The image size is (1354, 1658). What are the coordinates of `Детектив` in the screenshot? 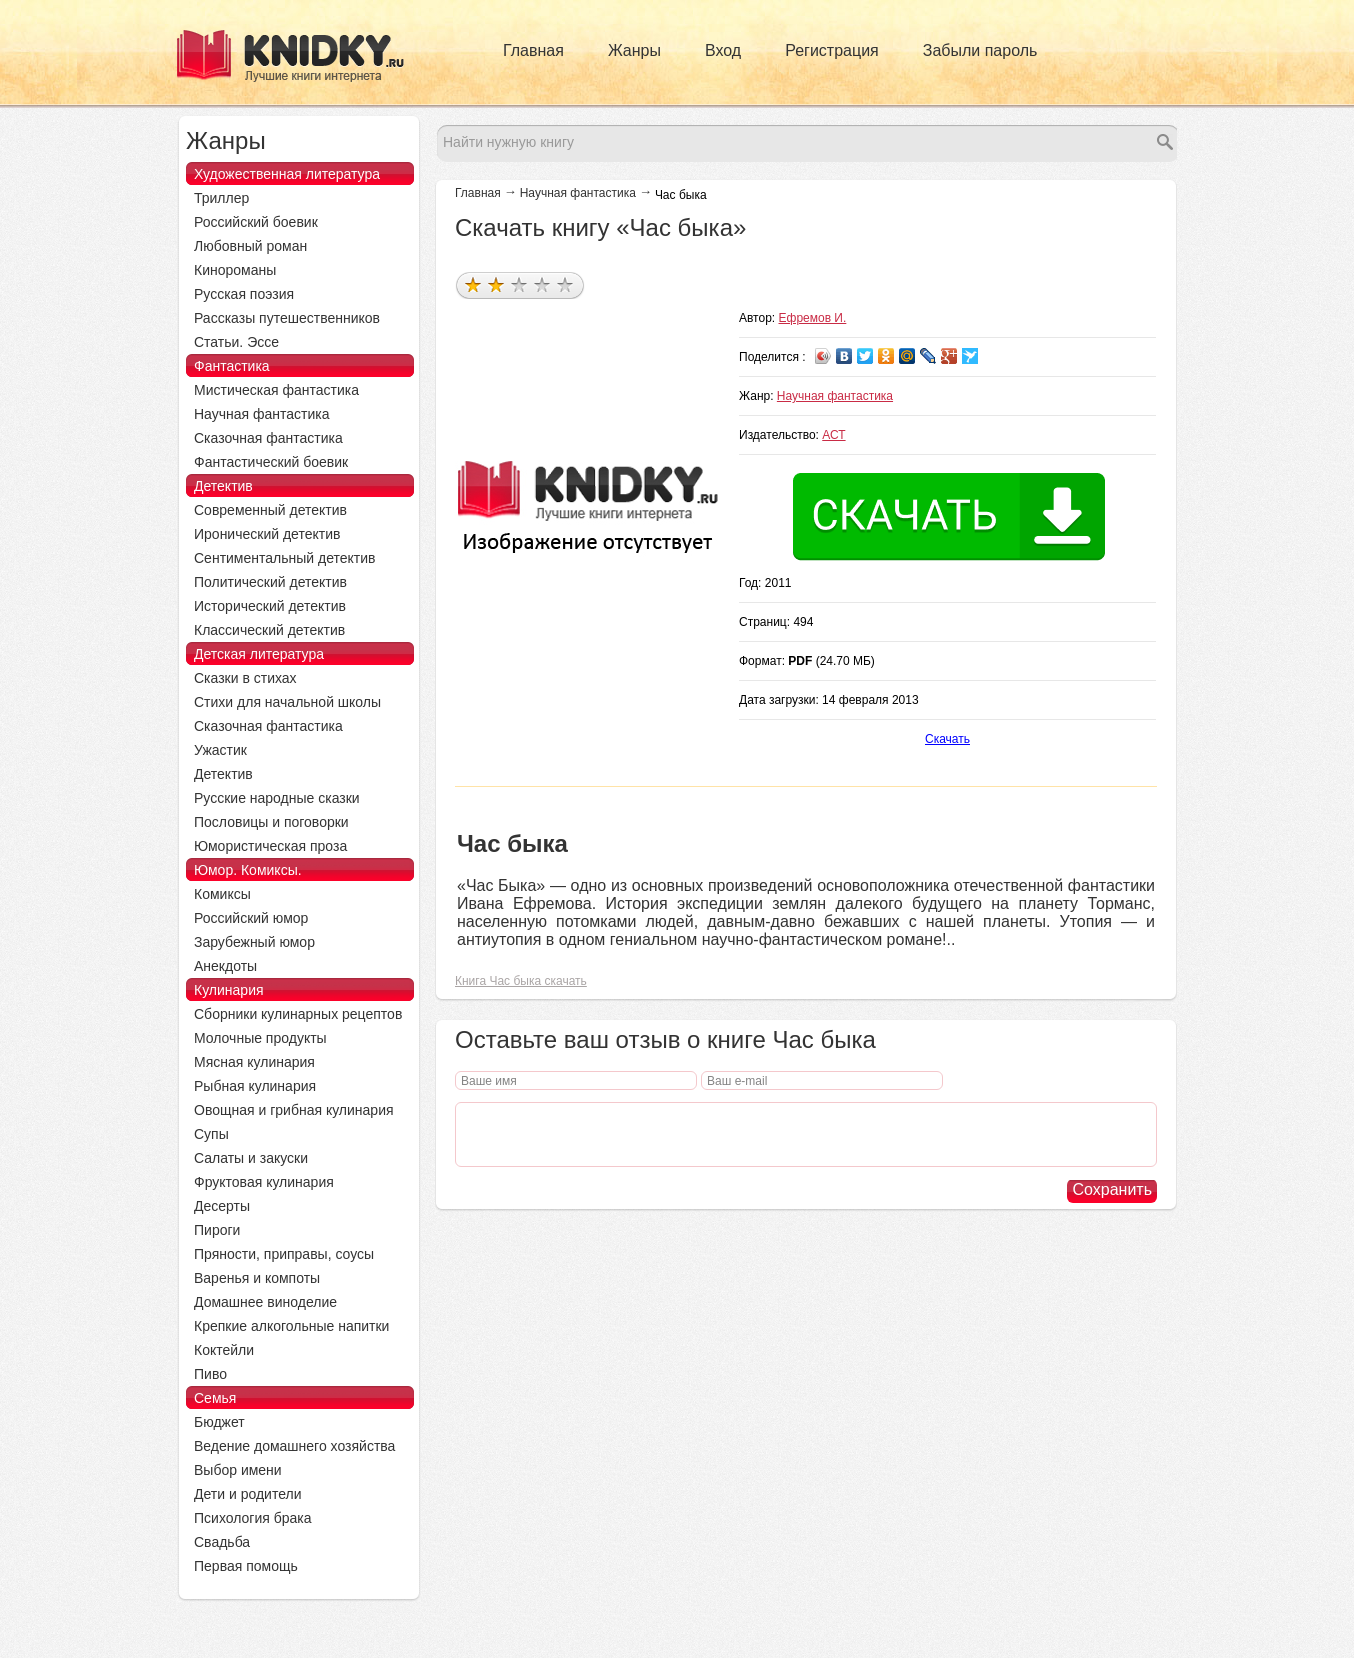 It's located at (223, 486).